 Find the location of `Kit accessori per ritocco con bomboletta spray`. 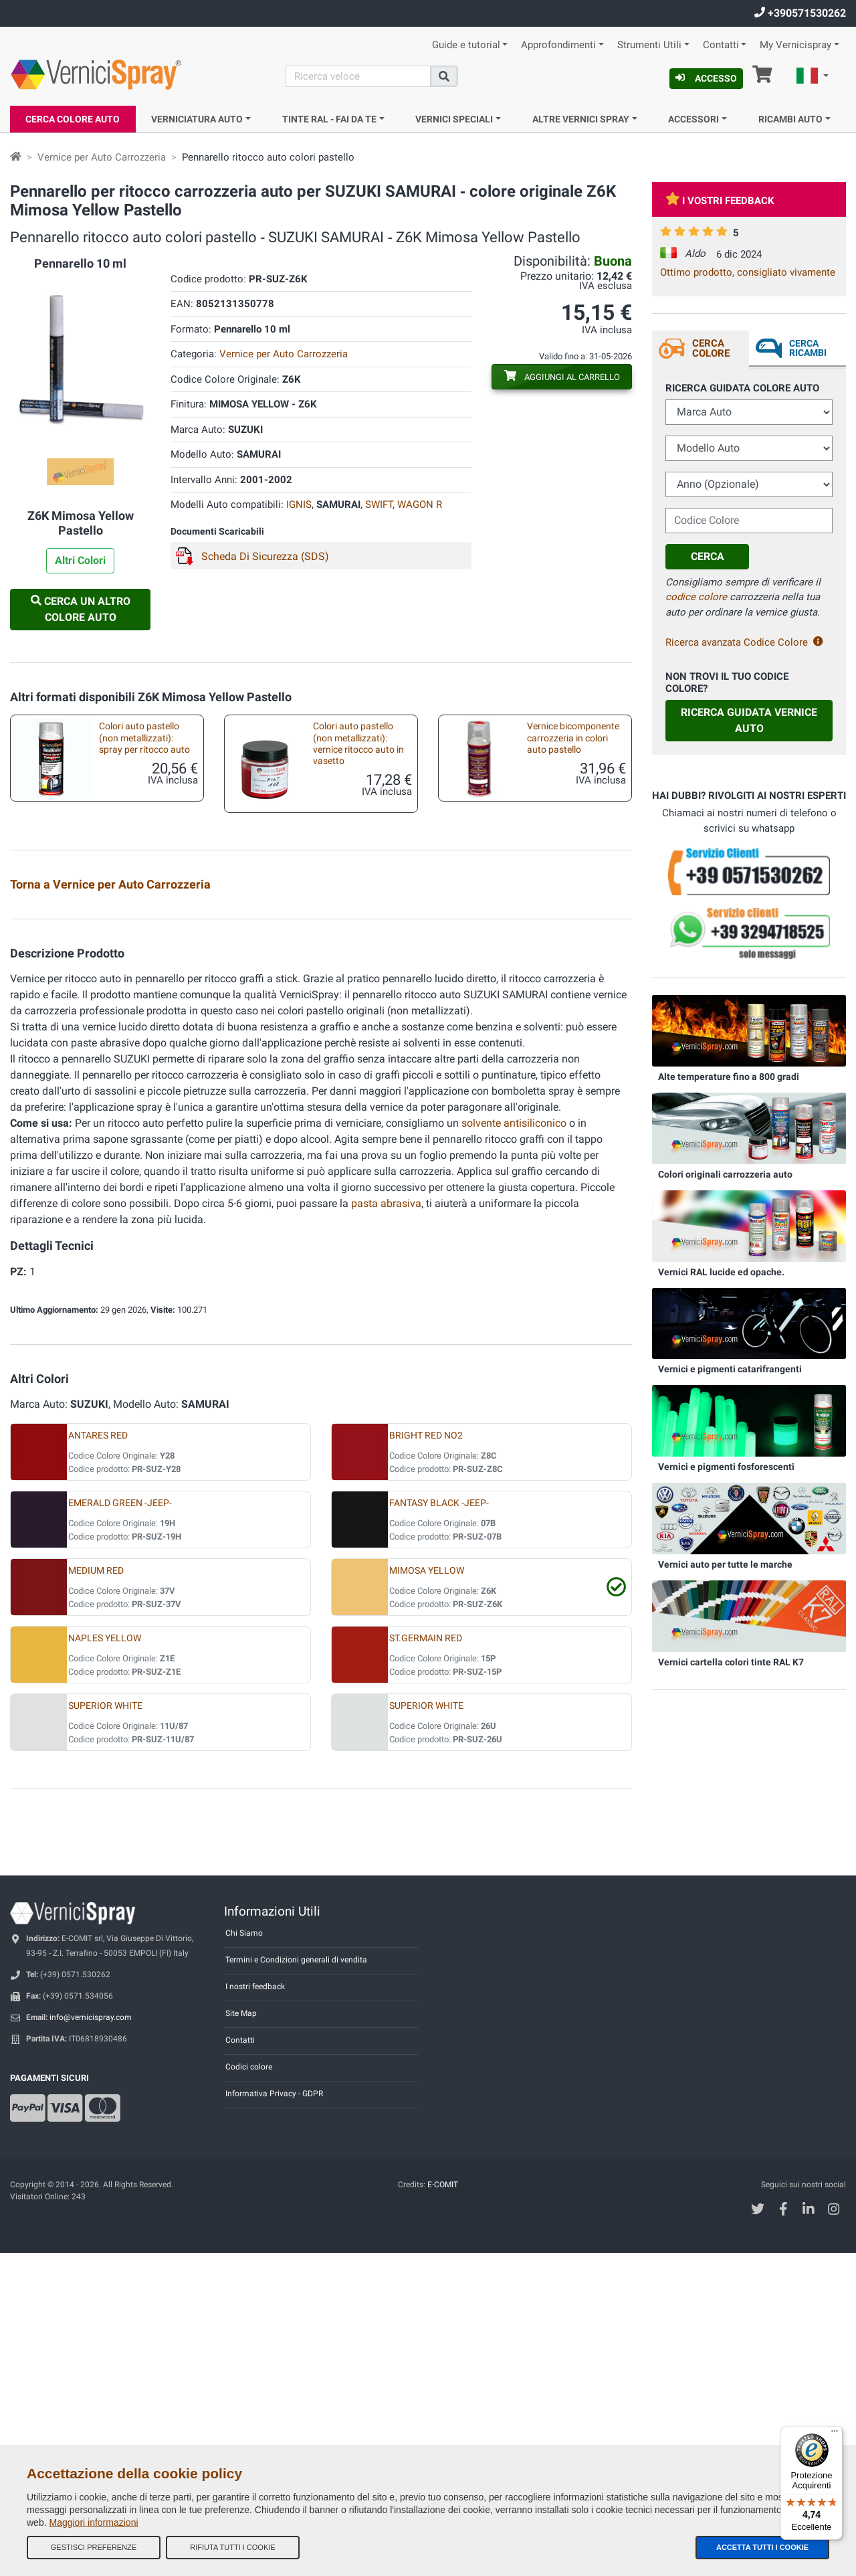

Kit accessori per ritocco con bomboletta spray is located at coordinates (563, 1008).